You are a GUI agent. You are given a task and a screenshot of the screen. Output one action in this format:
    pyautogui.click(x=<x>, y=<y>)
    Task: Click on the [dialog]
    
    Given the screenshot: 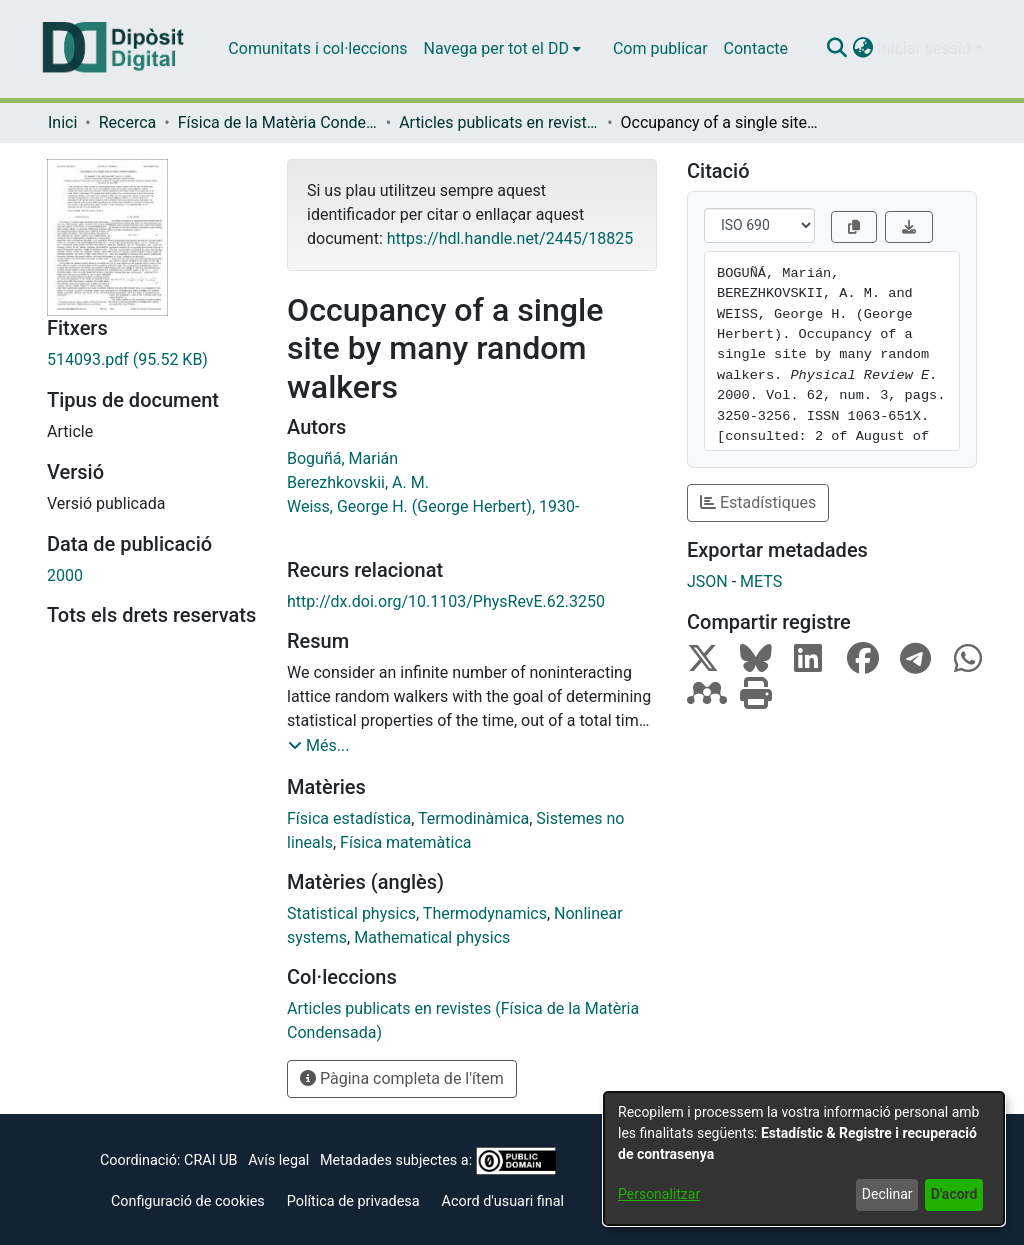 What is the action you would take?
    pyautogui.click(x=804, y=1158)
    